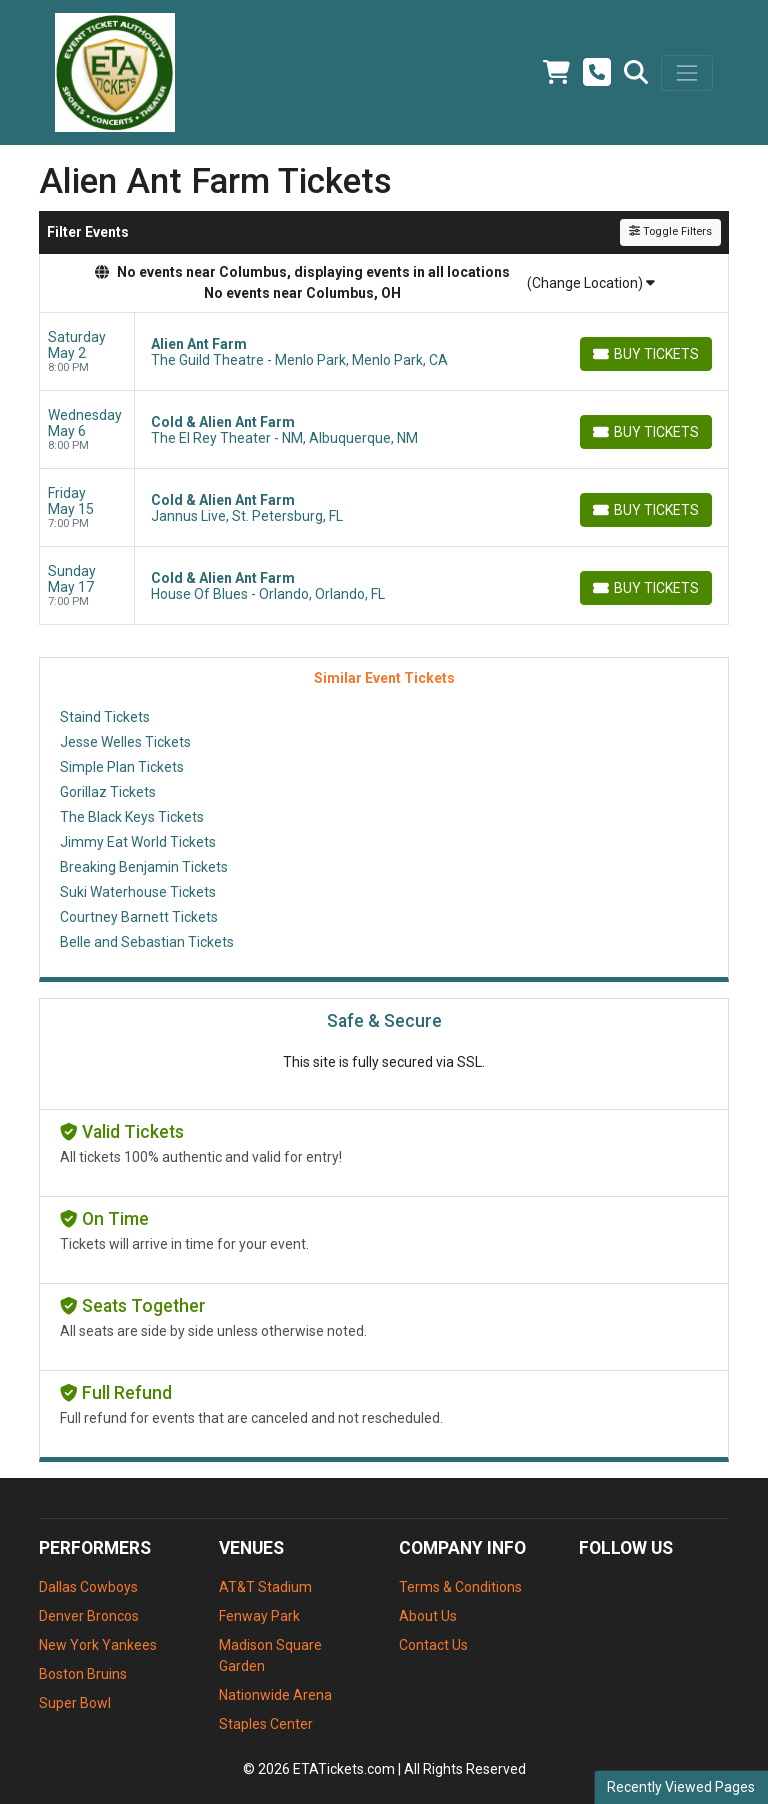 This screenshot has height=1804, width=768. Describe the element at coordinates (89, 1616) in the screenshot. I see `Denver Broncos` at that location.